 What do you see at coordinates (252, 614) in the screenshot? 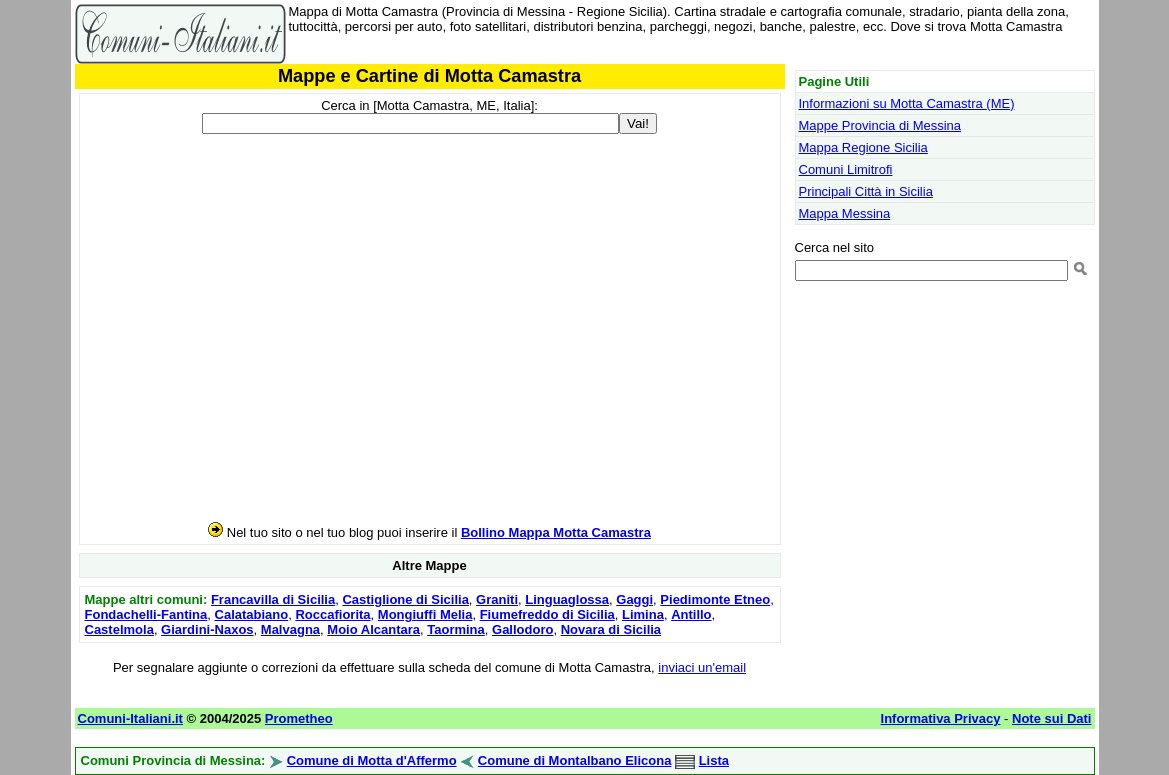
I see `Calatabiano` at bounding box center [252, 614].